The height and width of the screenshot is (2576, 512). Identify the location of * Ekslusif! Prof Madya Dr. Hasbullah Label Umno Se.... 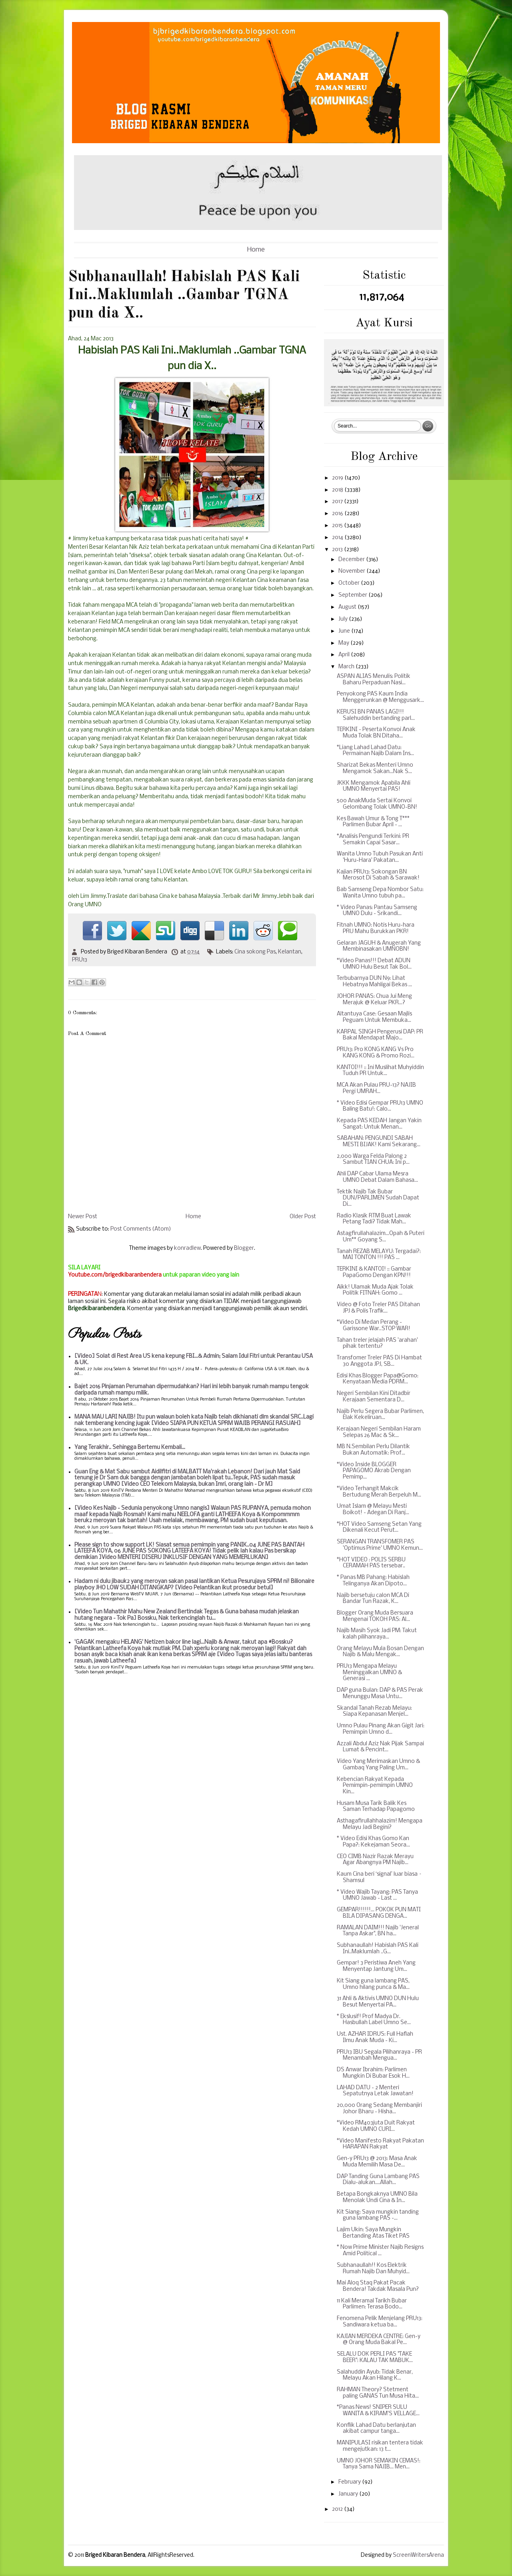
(374, 2020).